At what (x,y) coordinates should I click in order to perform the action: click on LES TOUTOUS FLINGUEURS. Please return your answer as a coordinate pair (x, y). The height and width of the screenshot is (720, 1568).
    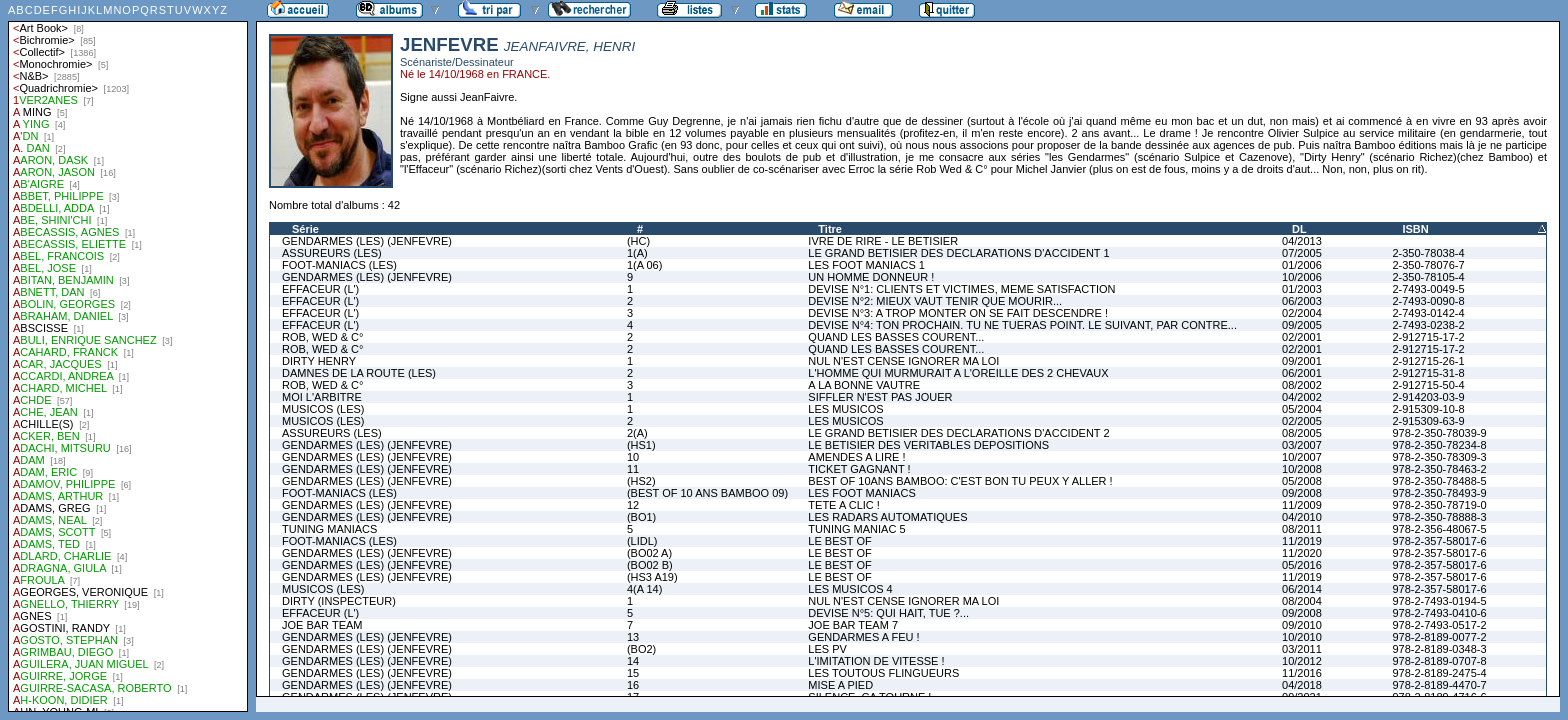
    Looking at the image, I should click on (883, 673).